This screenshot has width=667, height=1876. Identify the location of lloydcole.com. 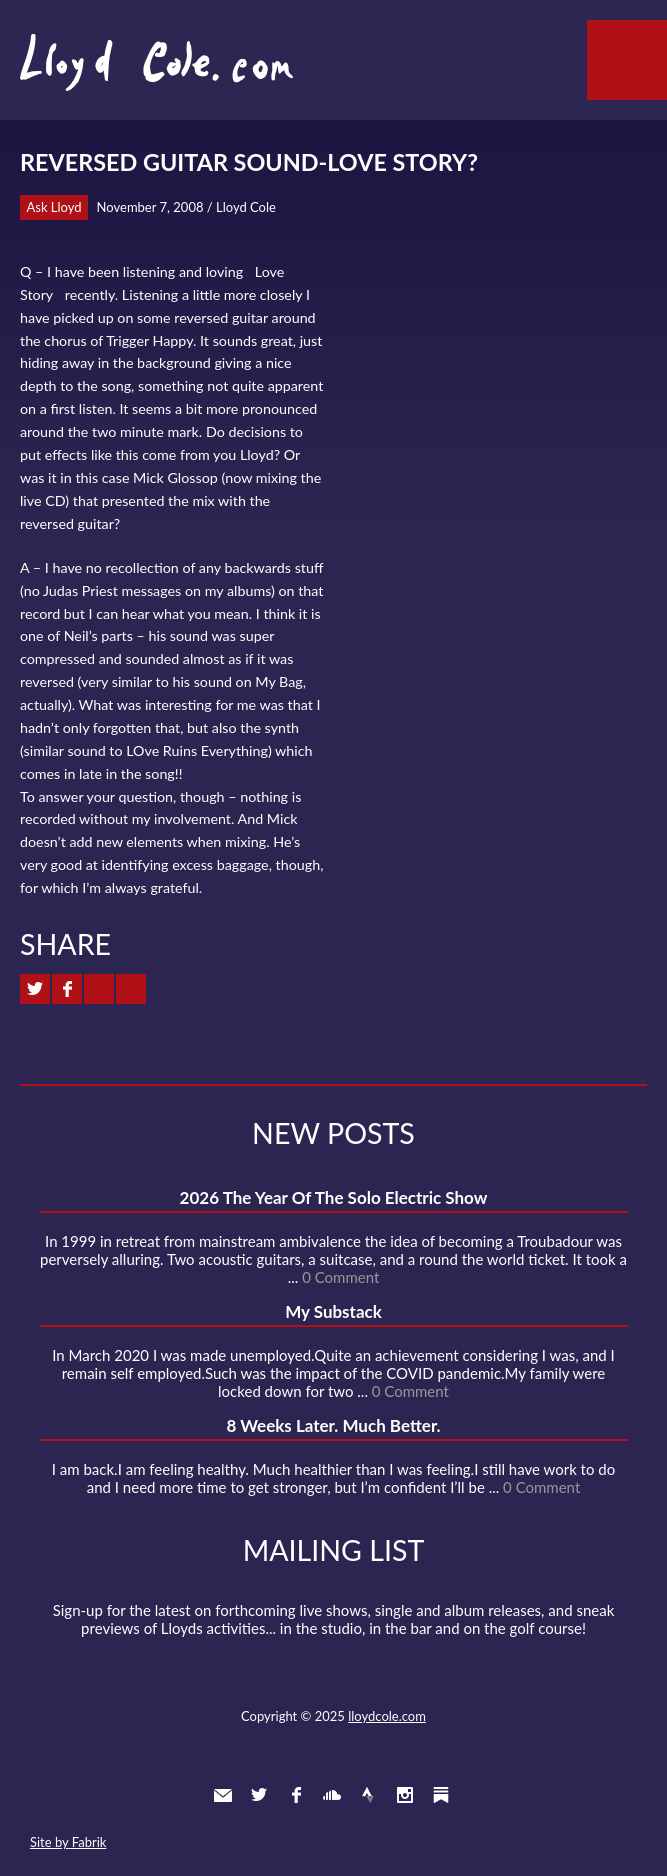
(387, 1716).